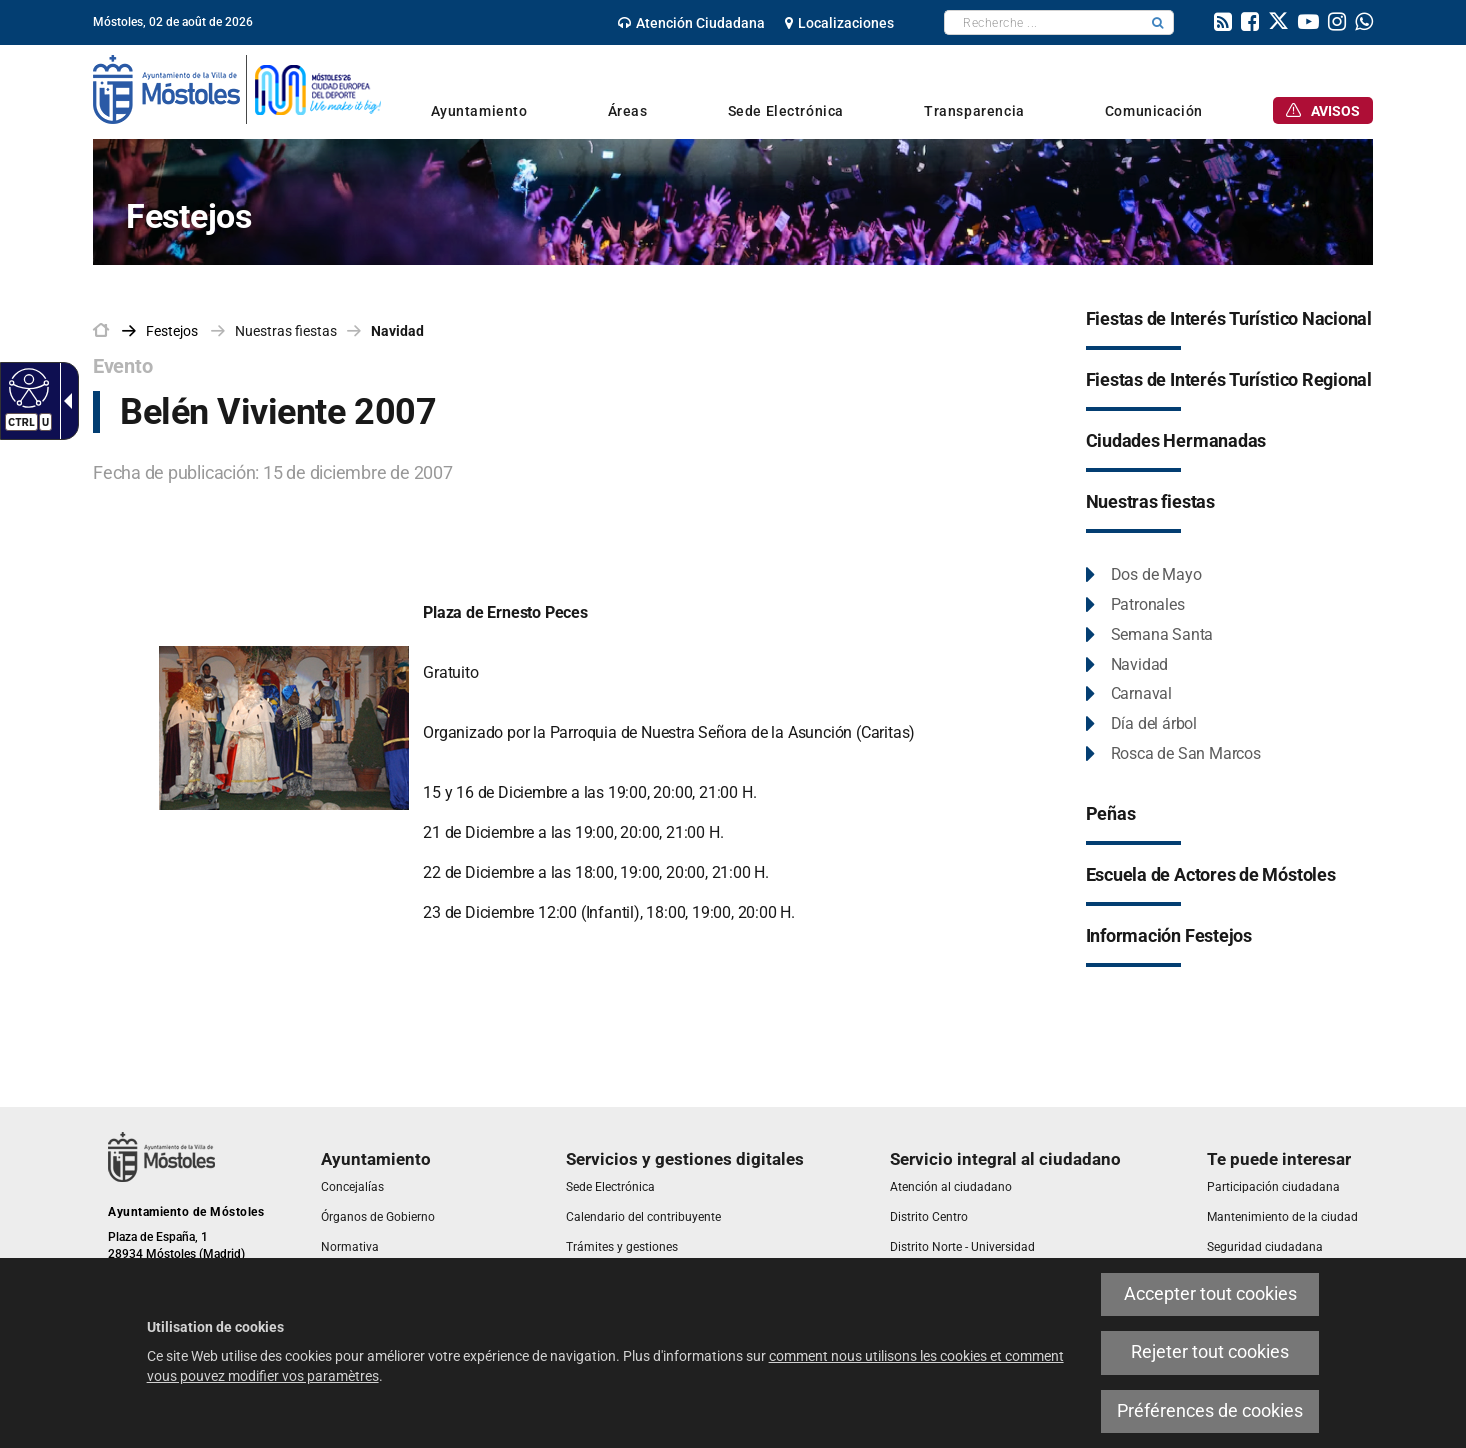  Describe the element at coordinates (397, 331) in the screenshot. I see `Navidad [link]` at that location.